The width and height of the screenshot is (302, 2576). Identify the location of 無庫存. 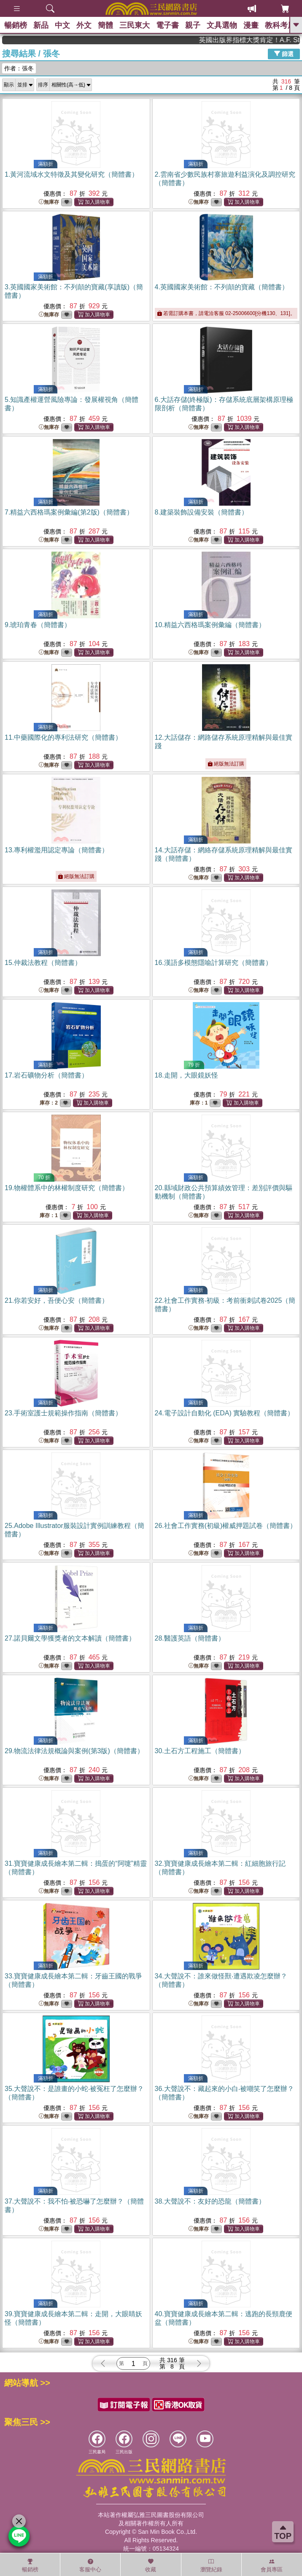
(49, 202).